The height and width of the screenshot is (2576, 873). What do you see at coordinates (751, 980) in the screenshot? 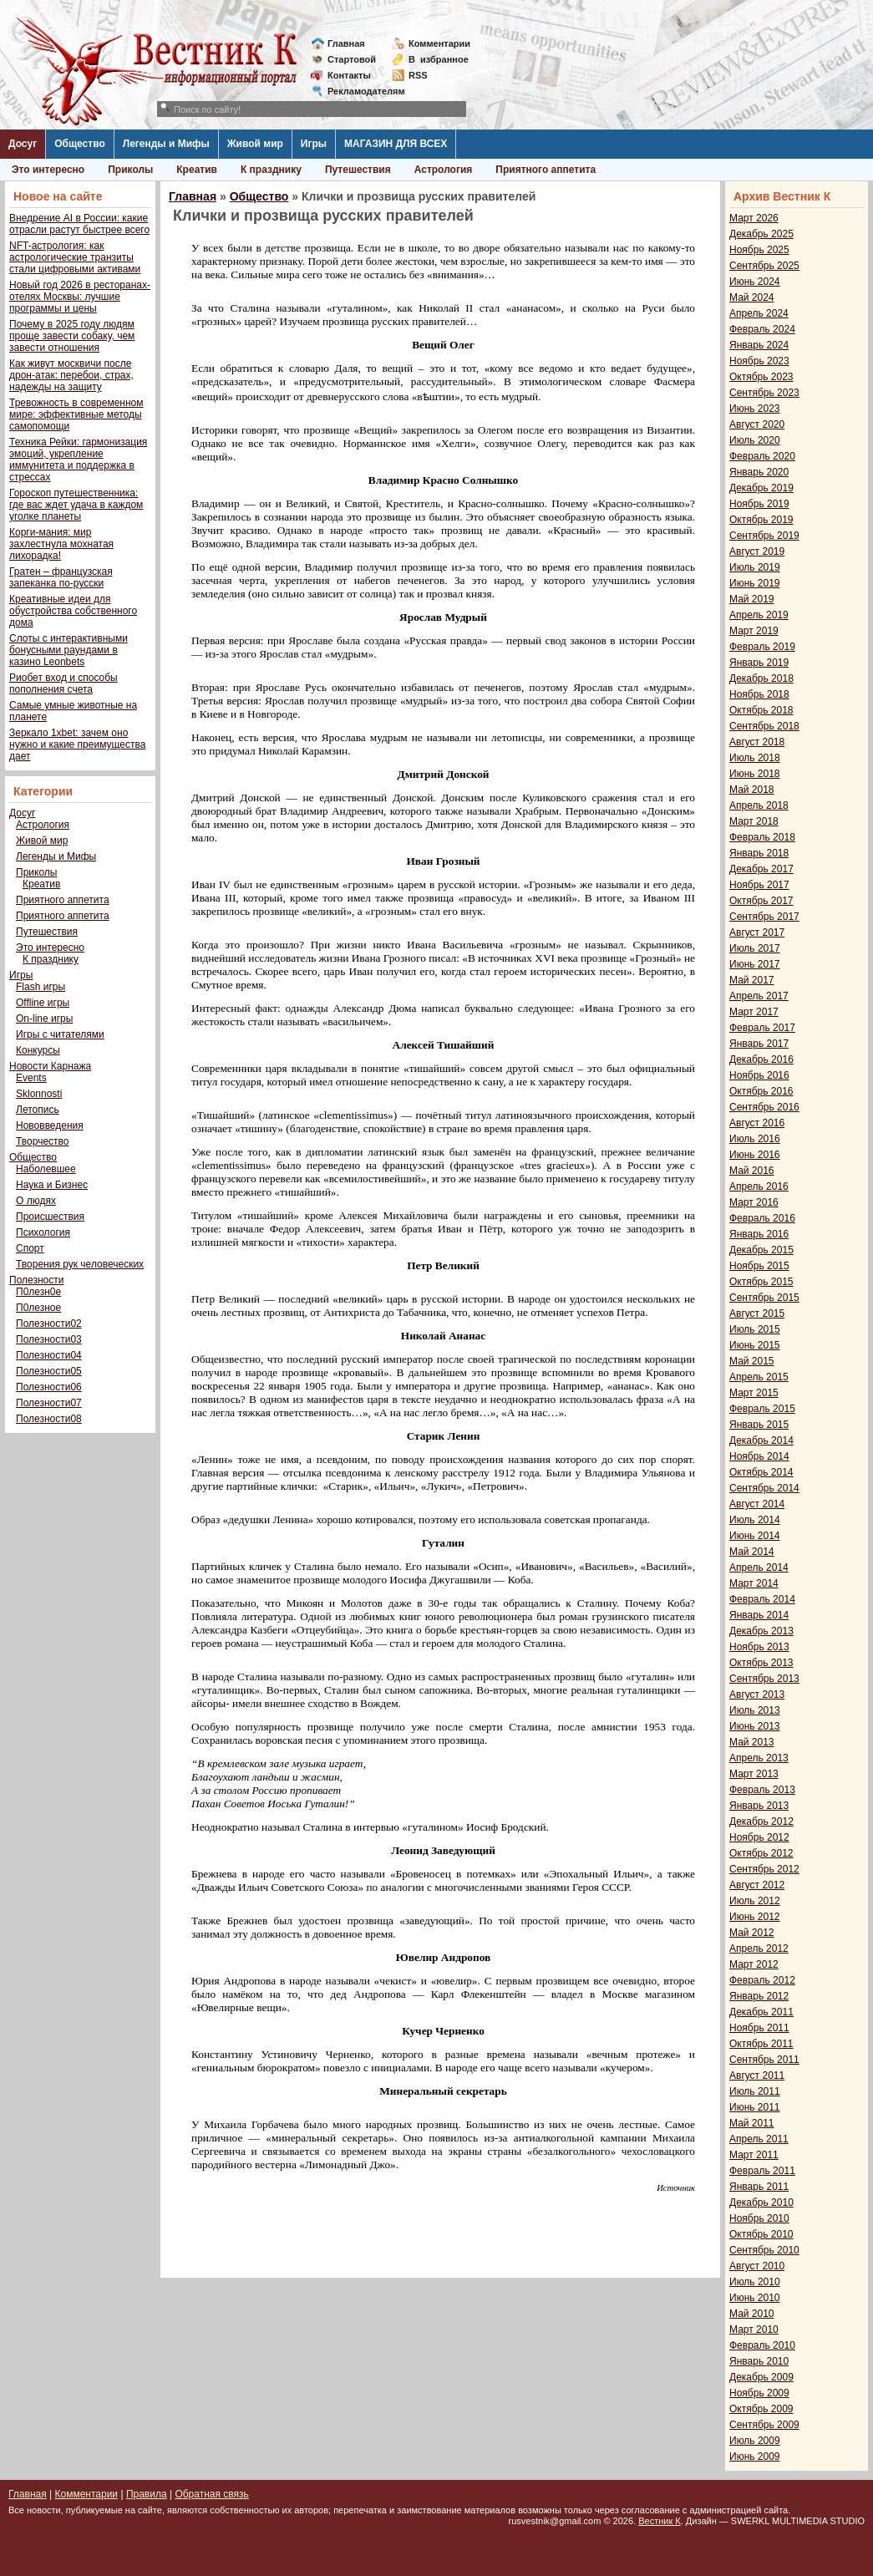
I see `Май 2017` at bounding box center [751, 980].